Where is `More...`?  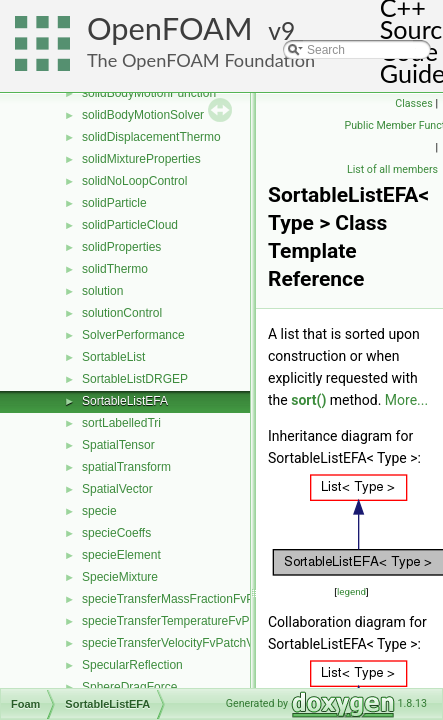
More... is located at coordinates (406, 400).